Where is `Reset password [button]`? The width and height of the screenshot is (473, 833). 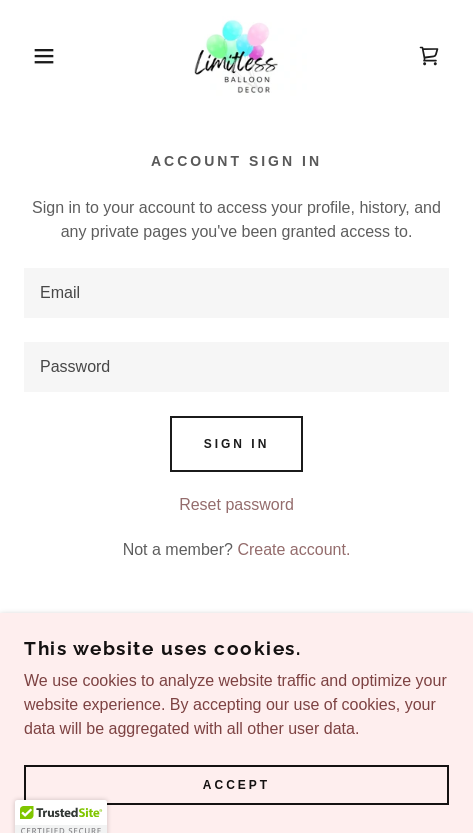 Reset password [button] is located at coordinates (236, 504).